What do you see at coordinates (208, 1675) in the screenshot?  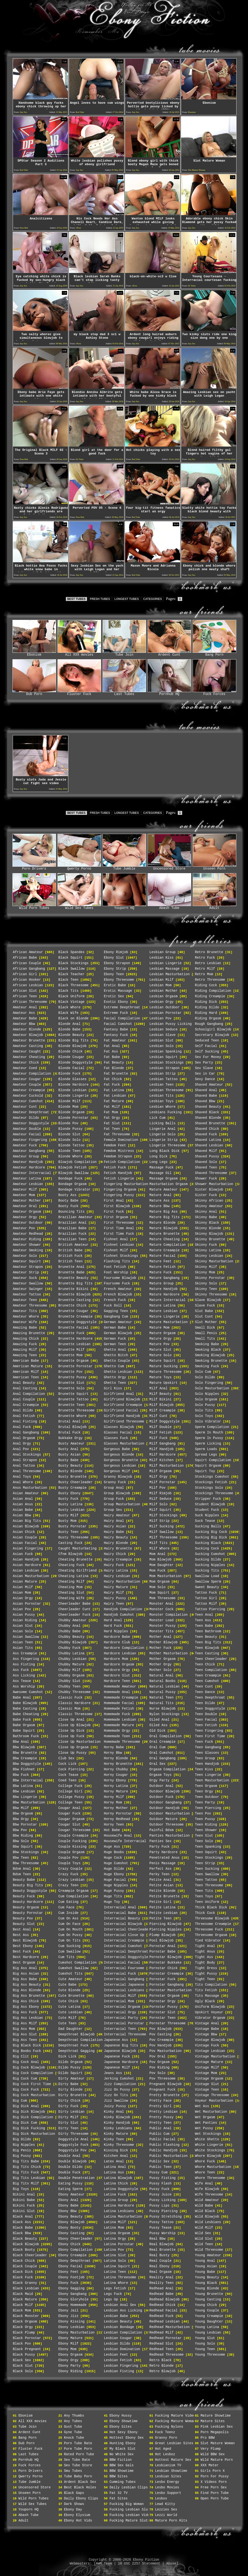 I see `Teen Creampie` at bounding box center [208, 1675].